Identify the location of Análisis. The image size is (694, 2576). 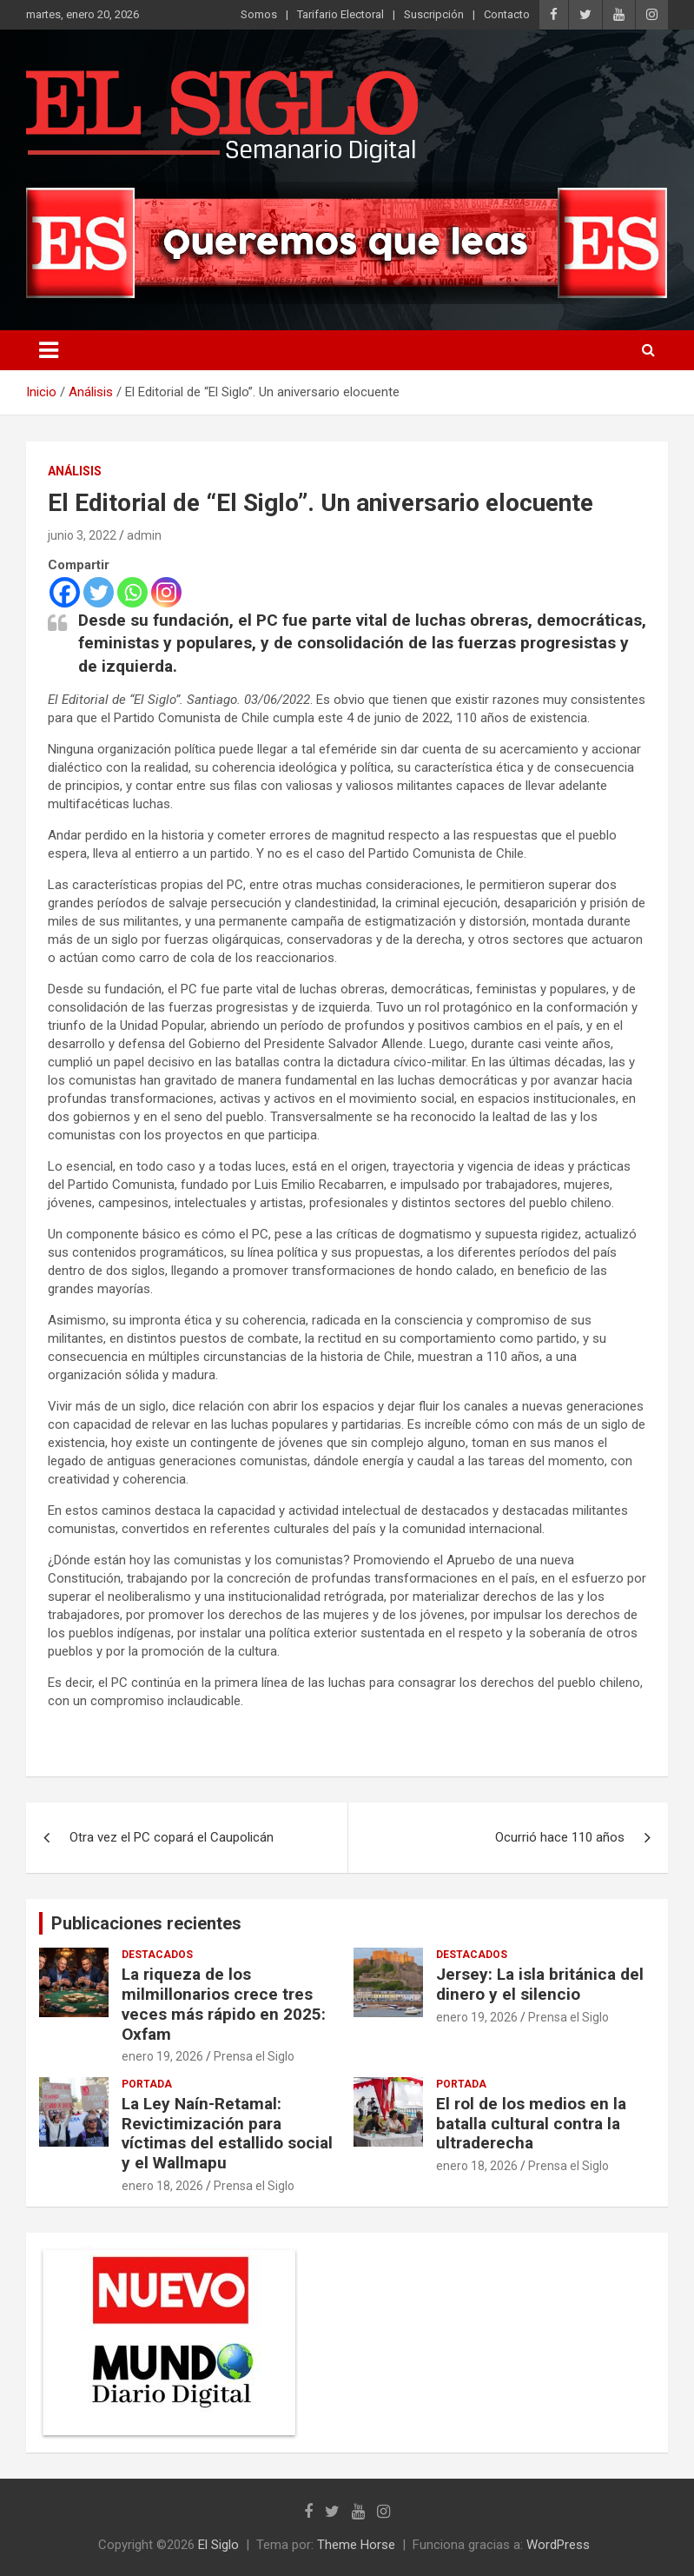
(75, 471).